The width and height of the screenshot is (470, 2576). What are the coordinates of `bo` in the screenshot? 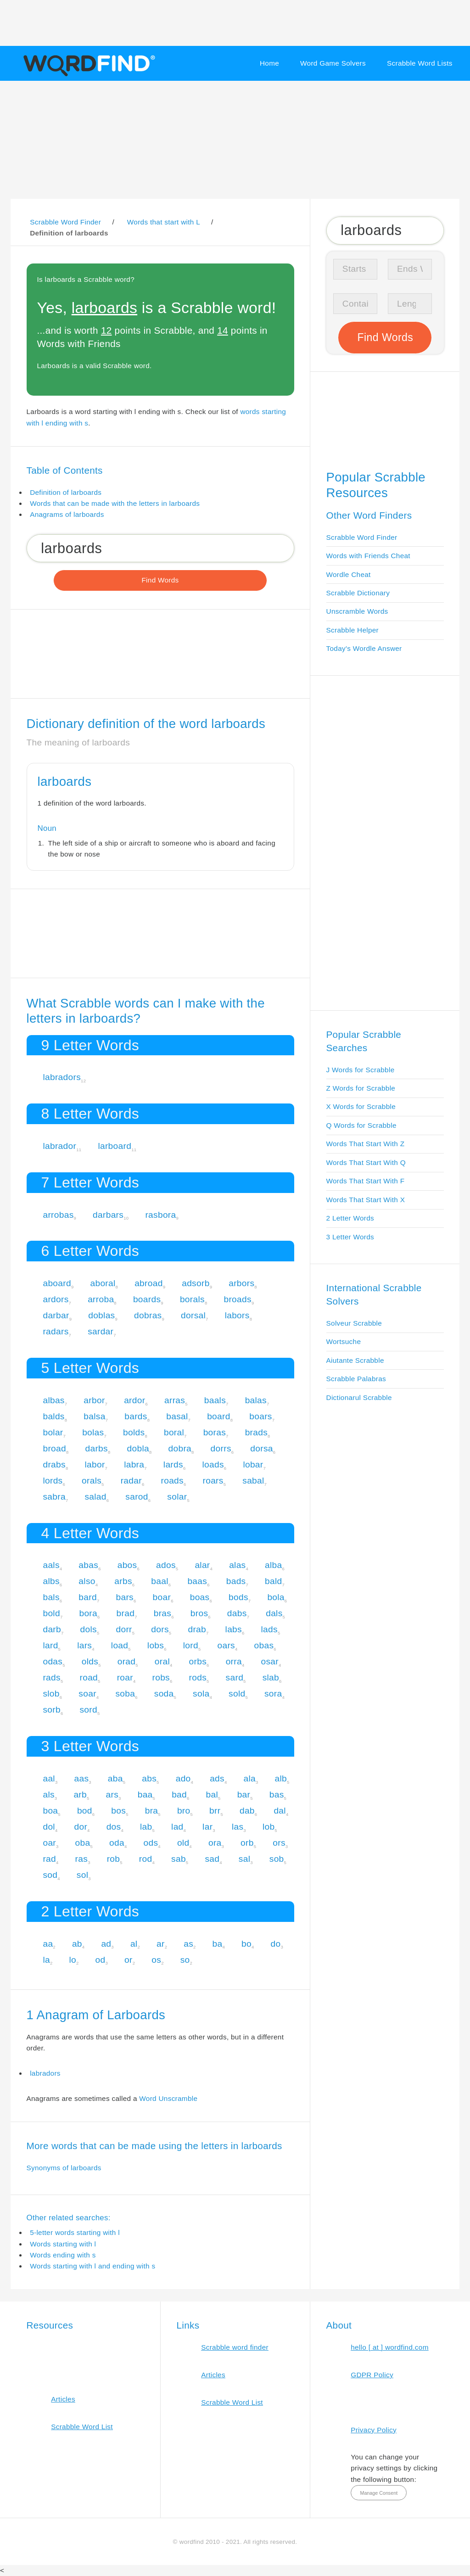 It's located at (246, 1944).